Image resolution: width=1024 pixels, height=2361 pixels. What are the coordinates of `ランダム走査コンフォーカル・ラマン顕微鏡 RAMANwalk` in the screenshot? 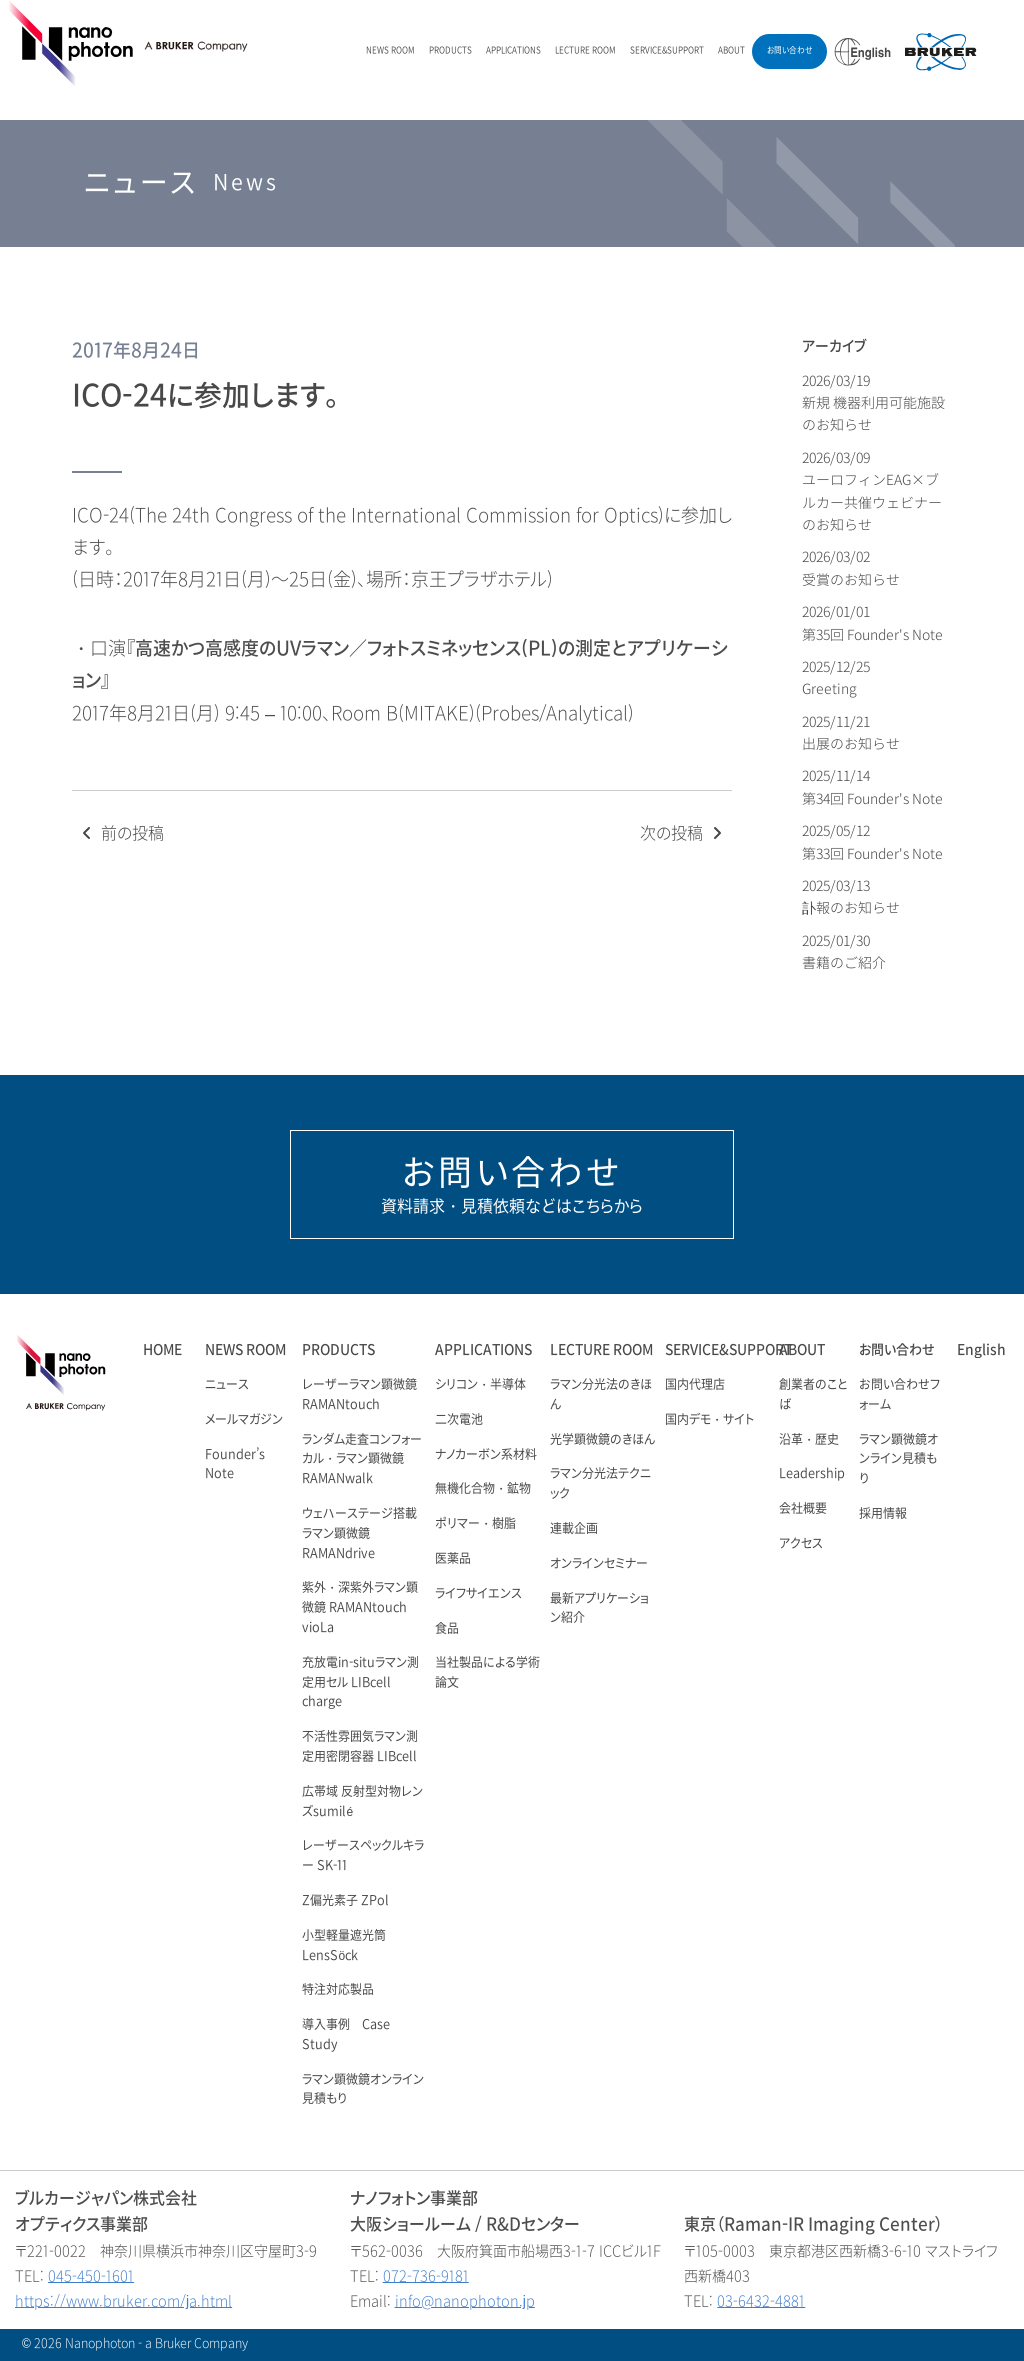 It's located at (362, 1460).